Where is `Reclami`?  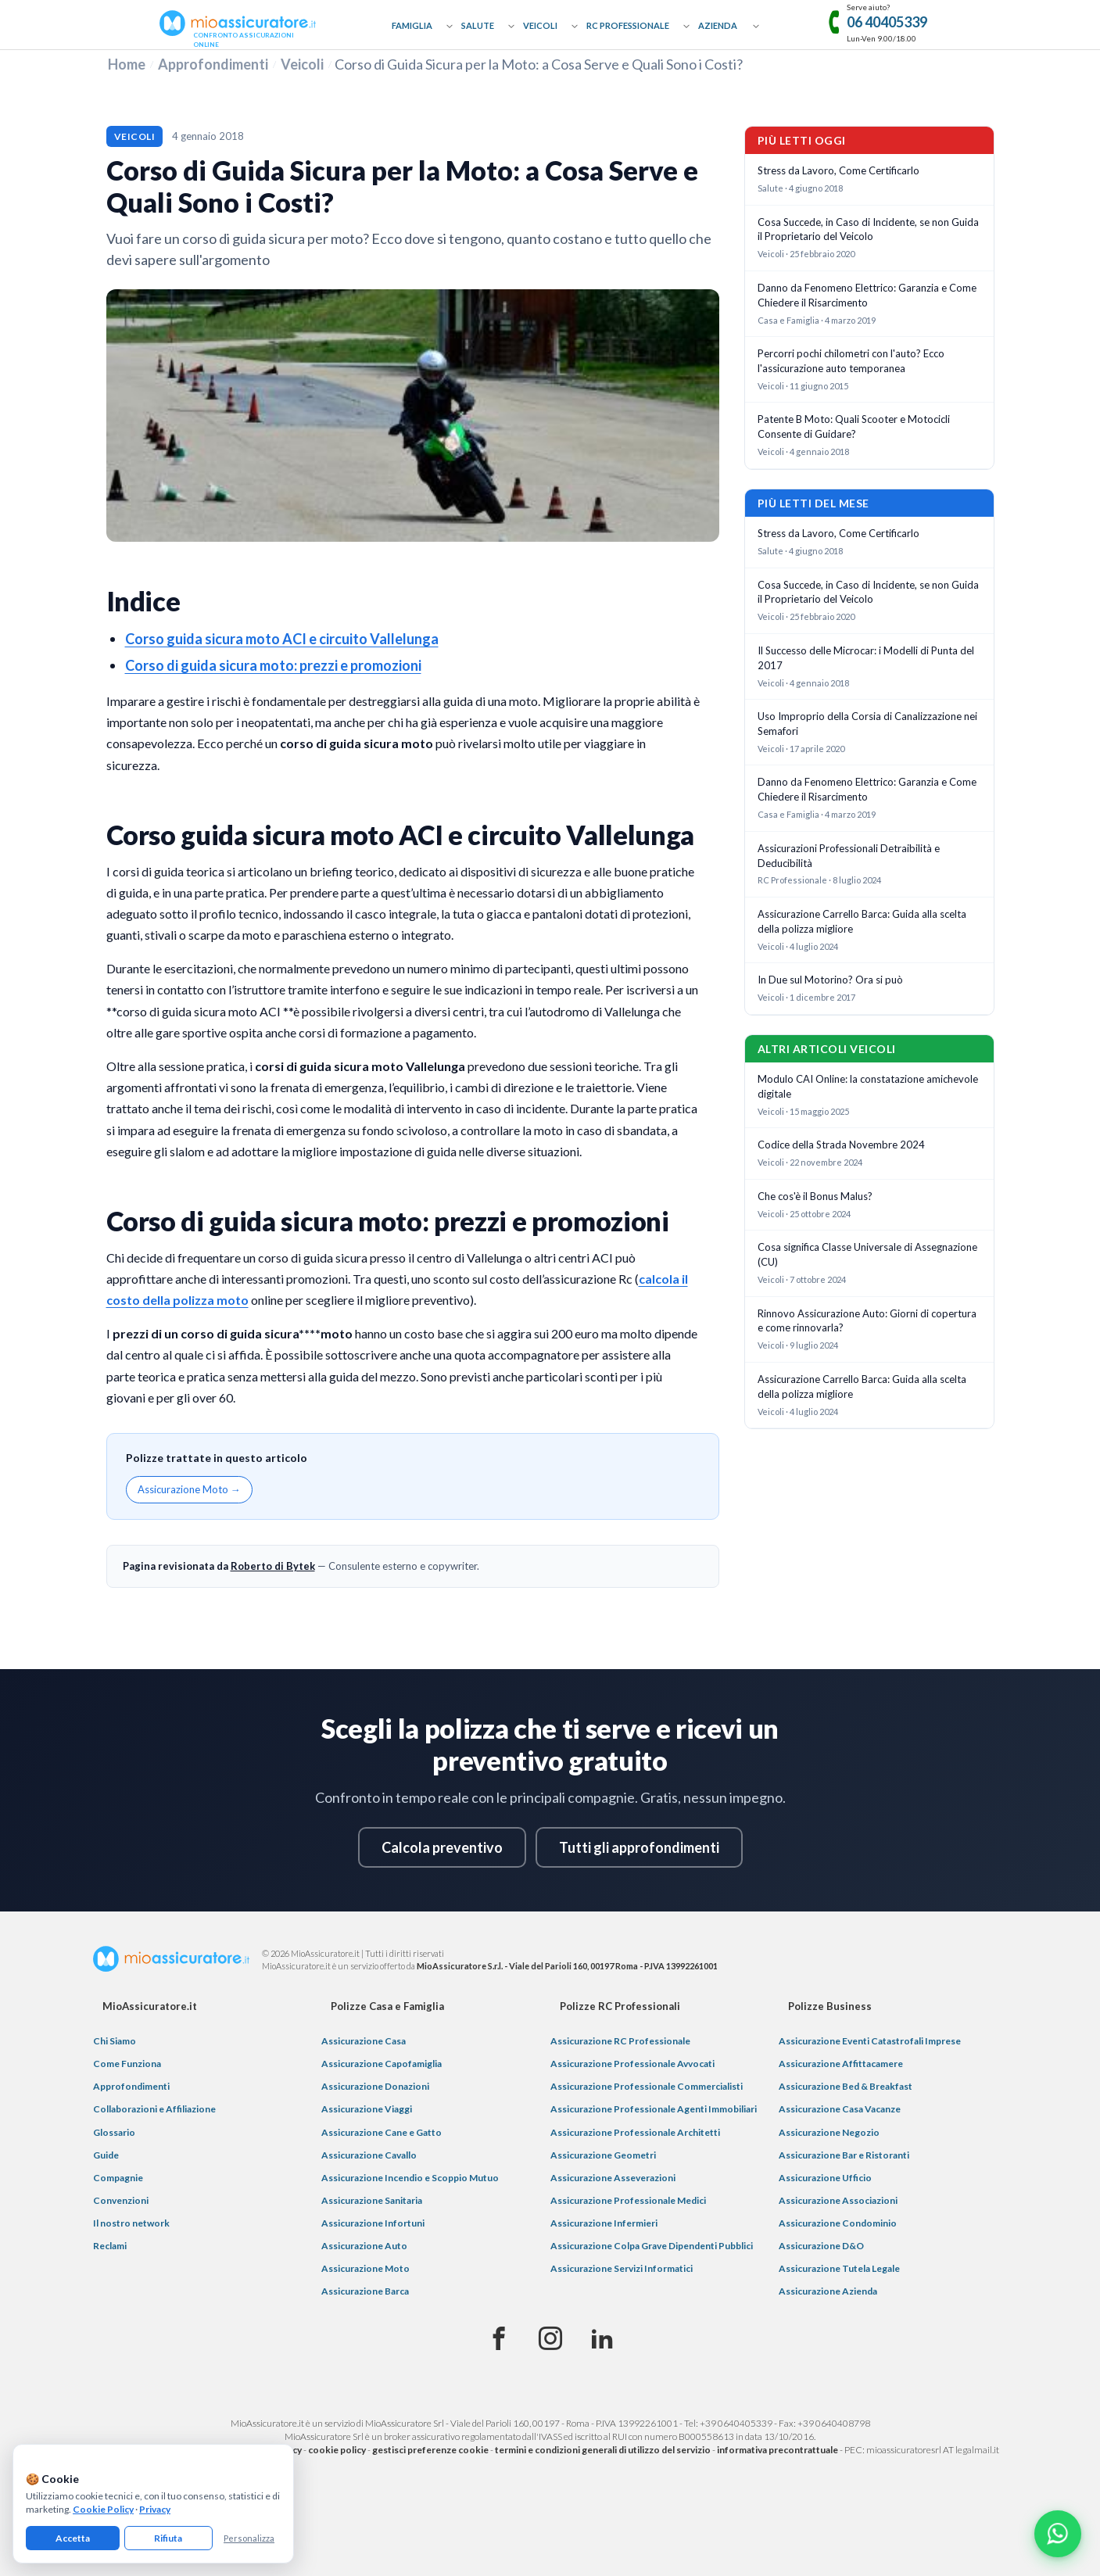
Reclami is located at coordinates (110, 2246).